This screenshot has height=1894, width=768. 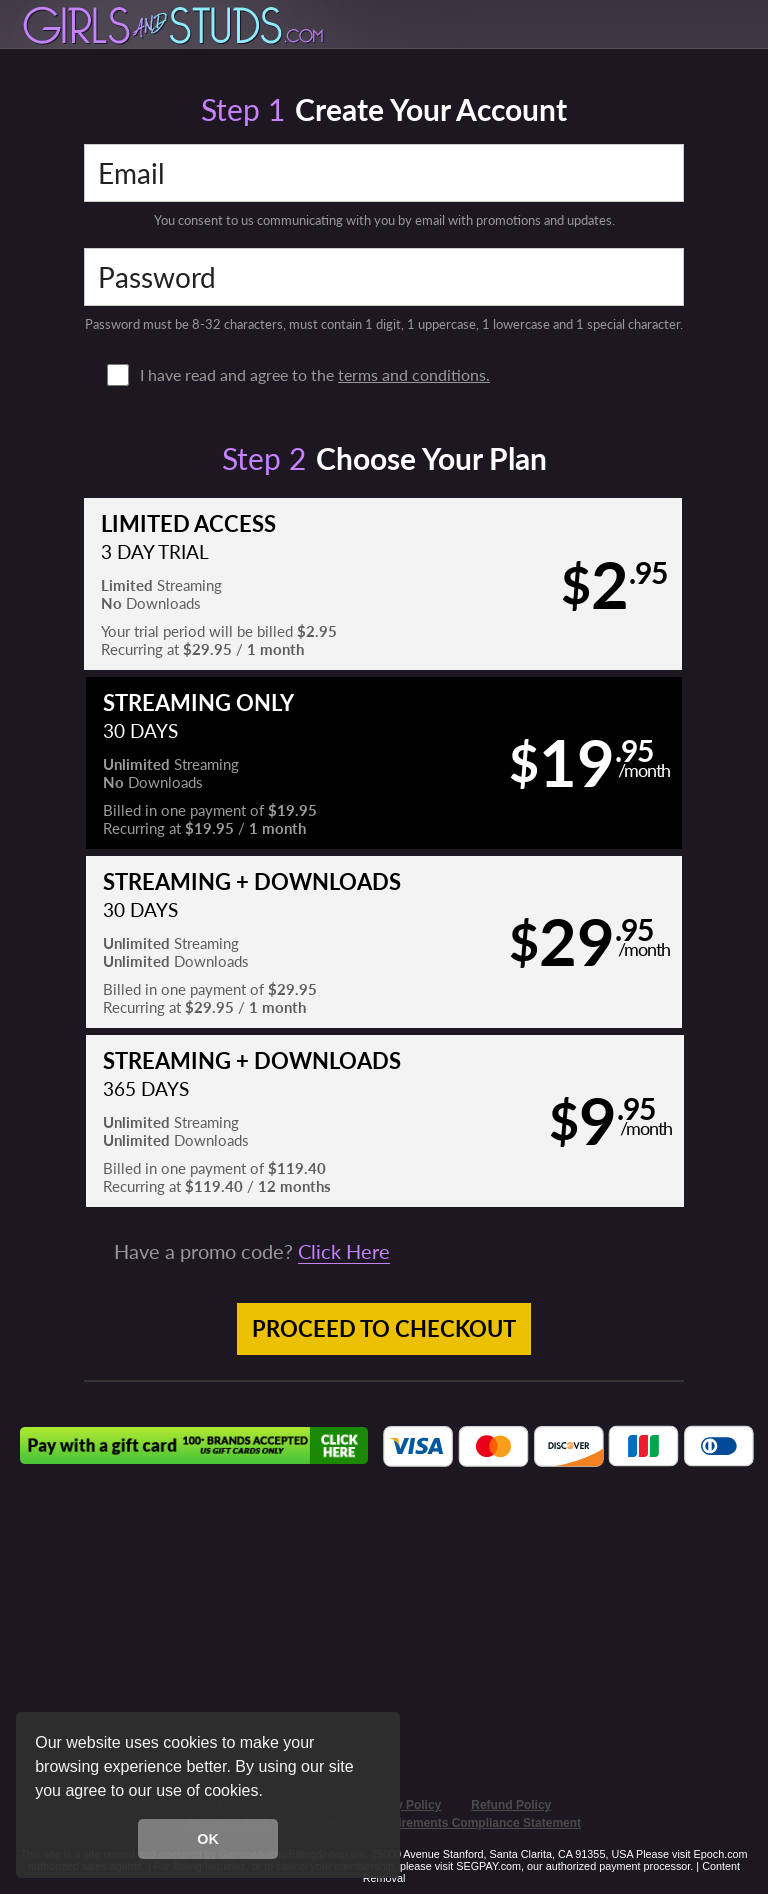 I want to click on OK [button], so click(x=208, y=1839).